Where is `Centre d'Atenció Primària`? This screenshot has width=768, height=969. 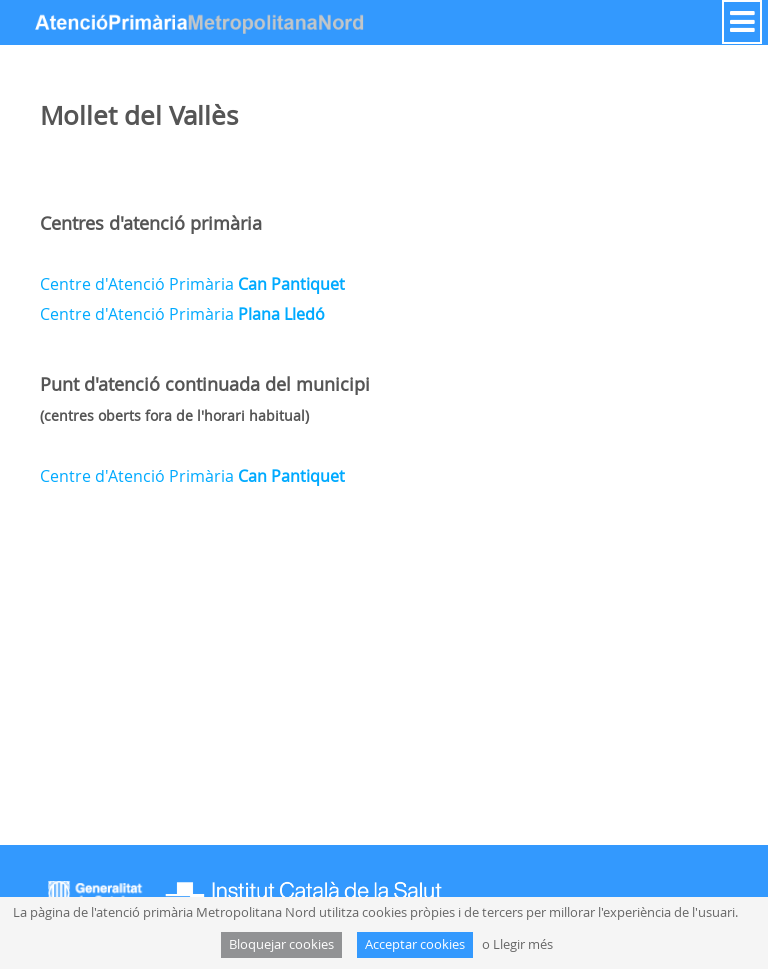
Centre d'Atenció Primària is located at coordinates (192, 284).